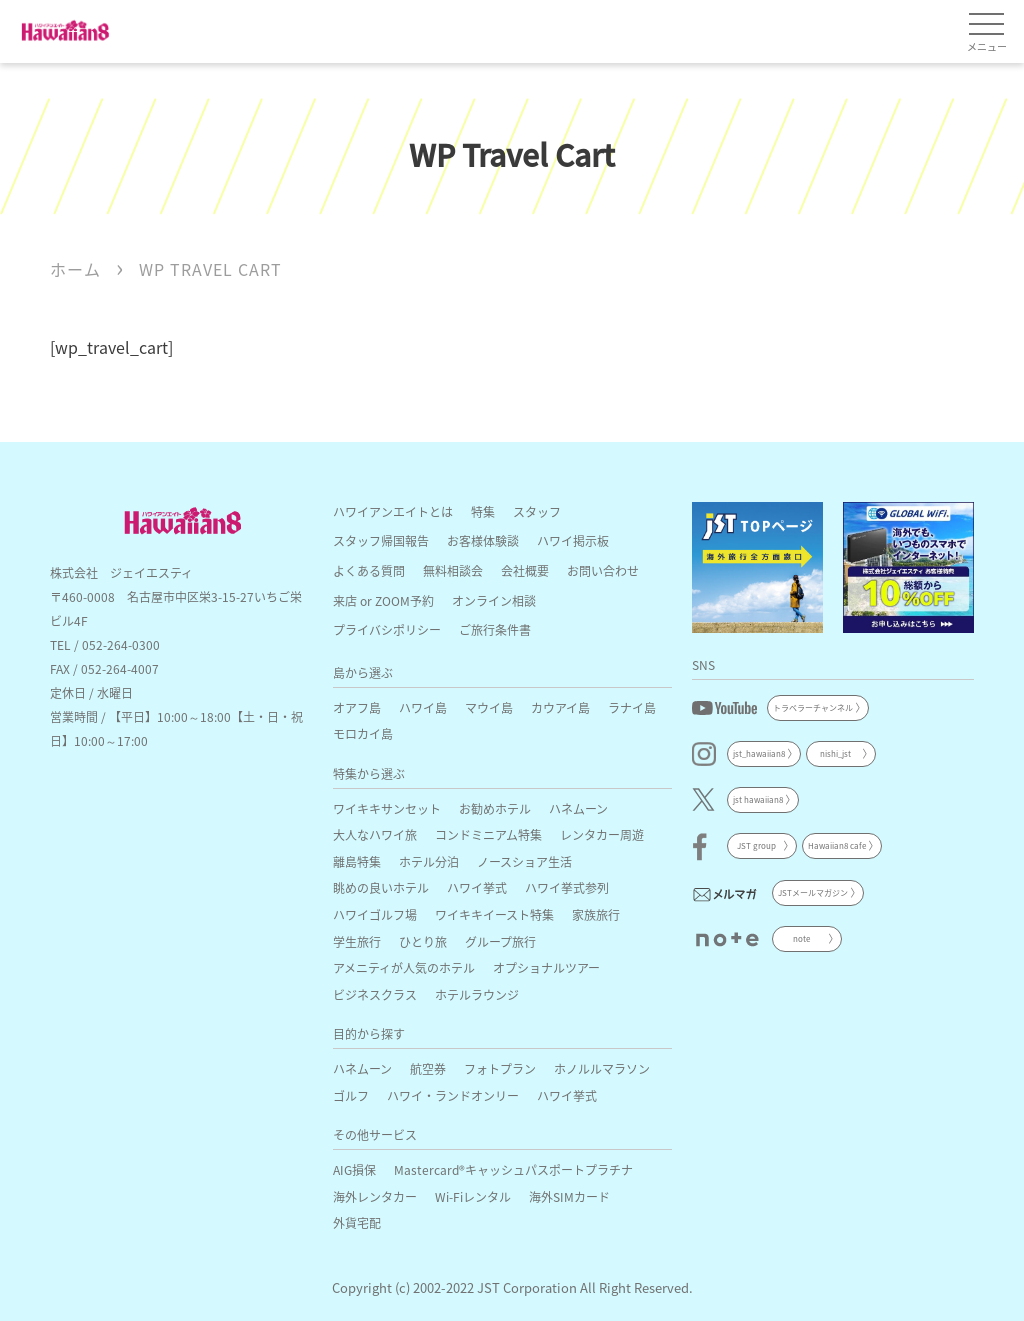 Image resolution: width=1024 pixels, height=1321 pixels. Describe the element at coordinates (489, 707) in the screenshot. I see `マウイ島` at that location.